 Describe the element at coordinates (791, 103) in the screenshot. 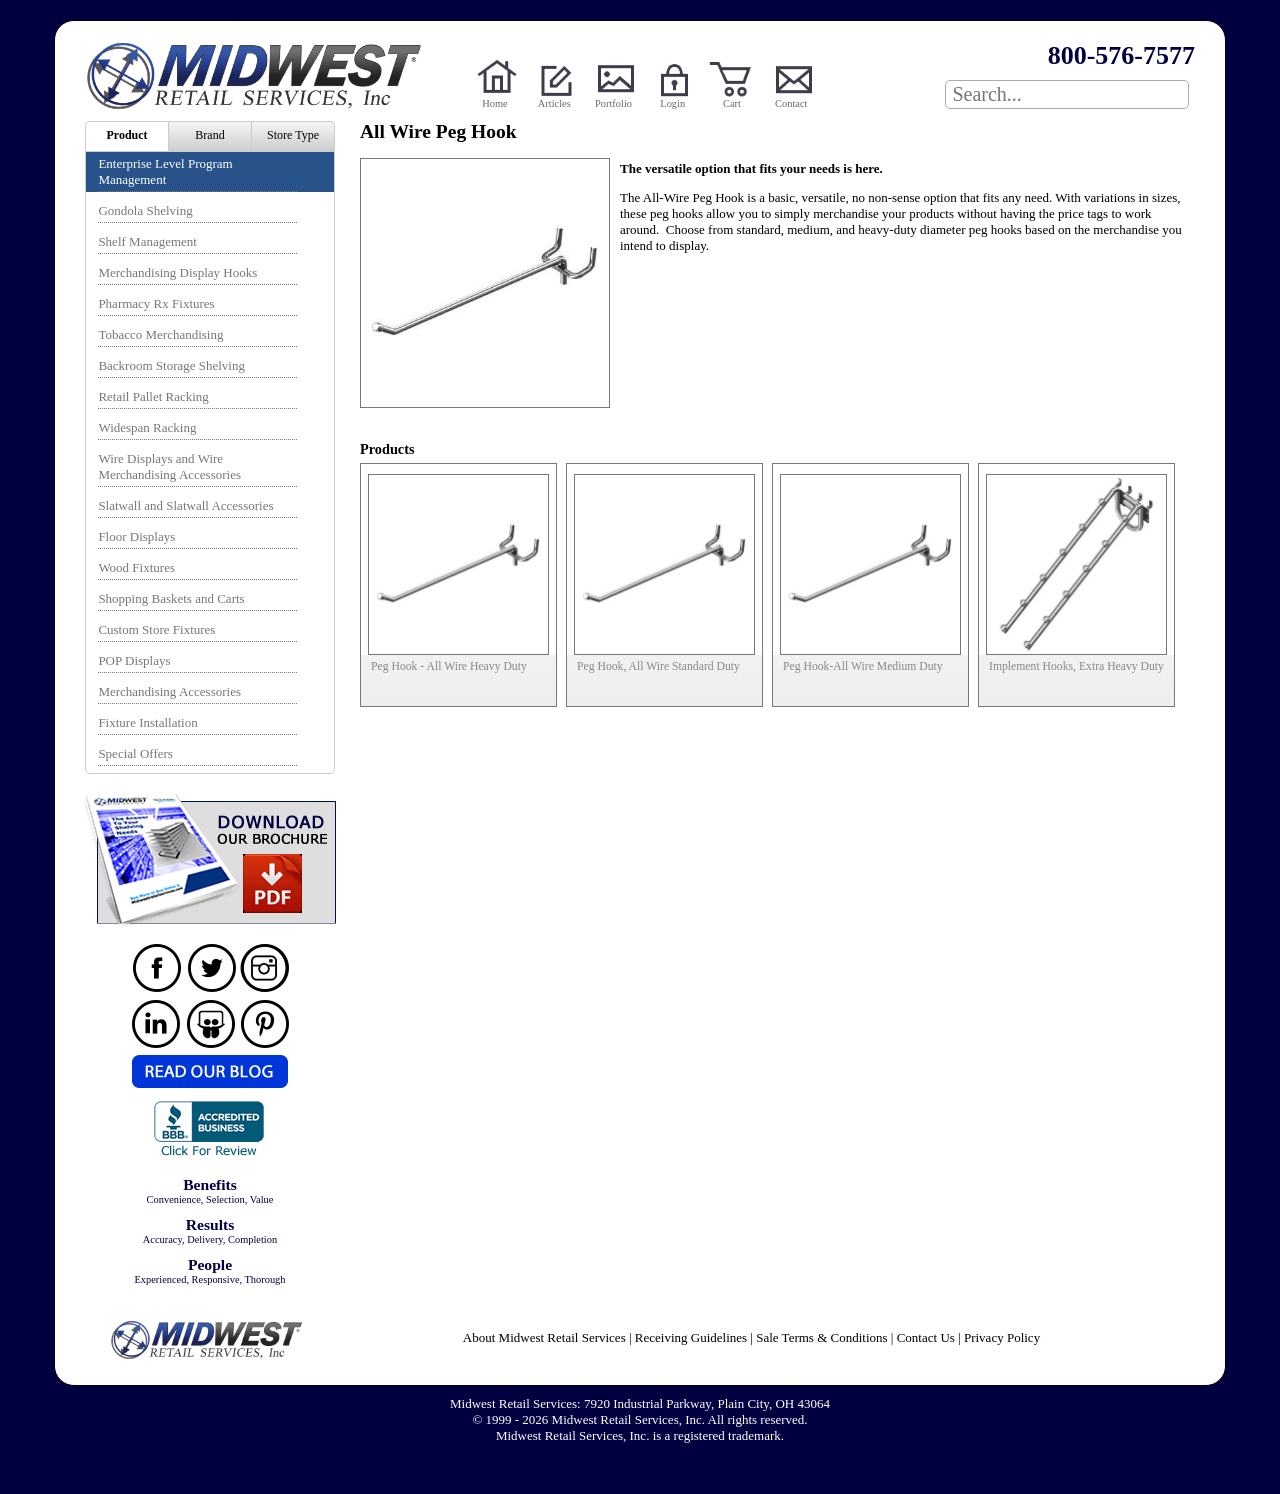

I see `Contact` at that location.